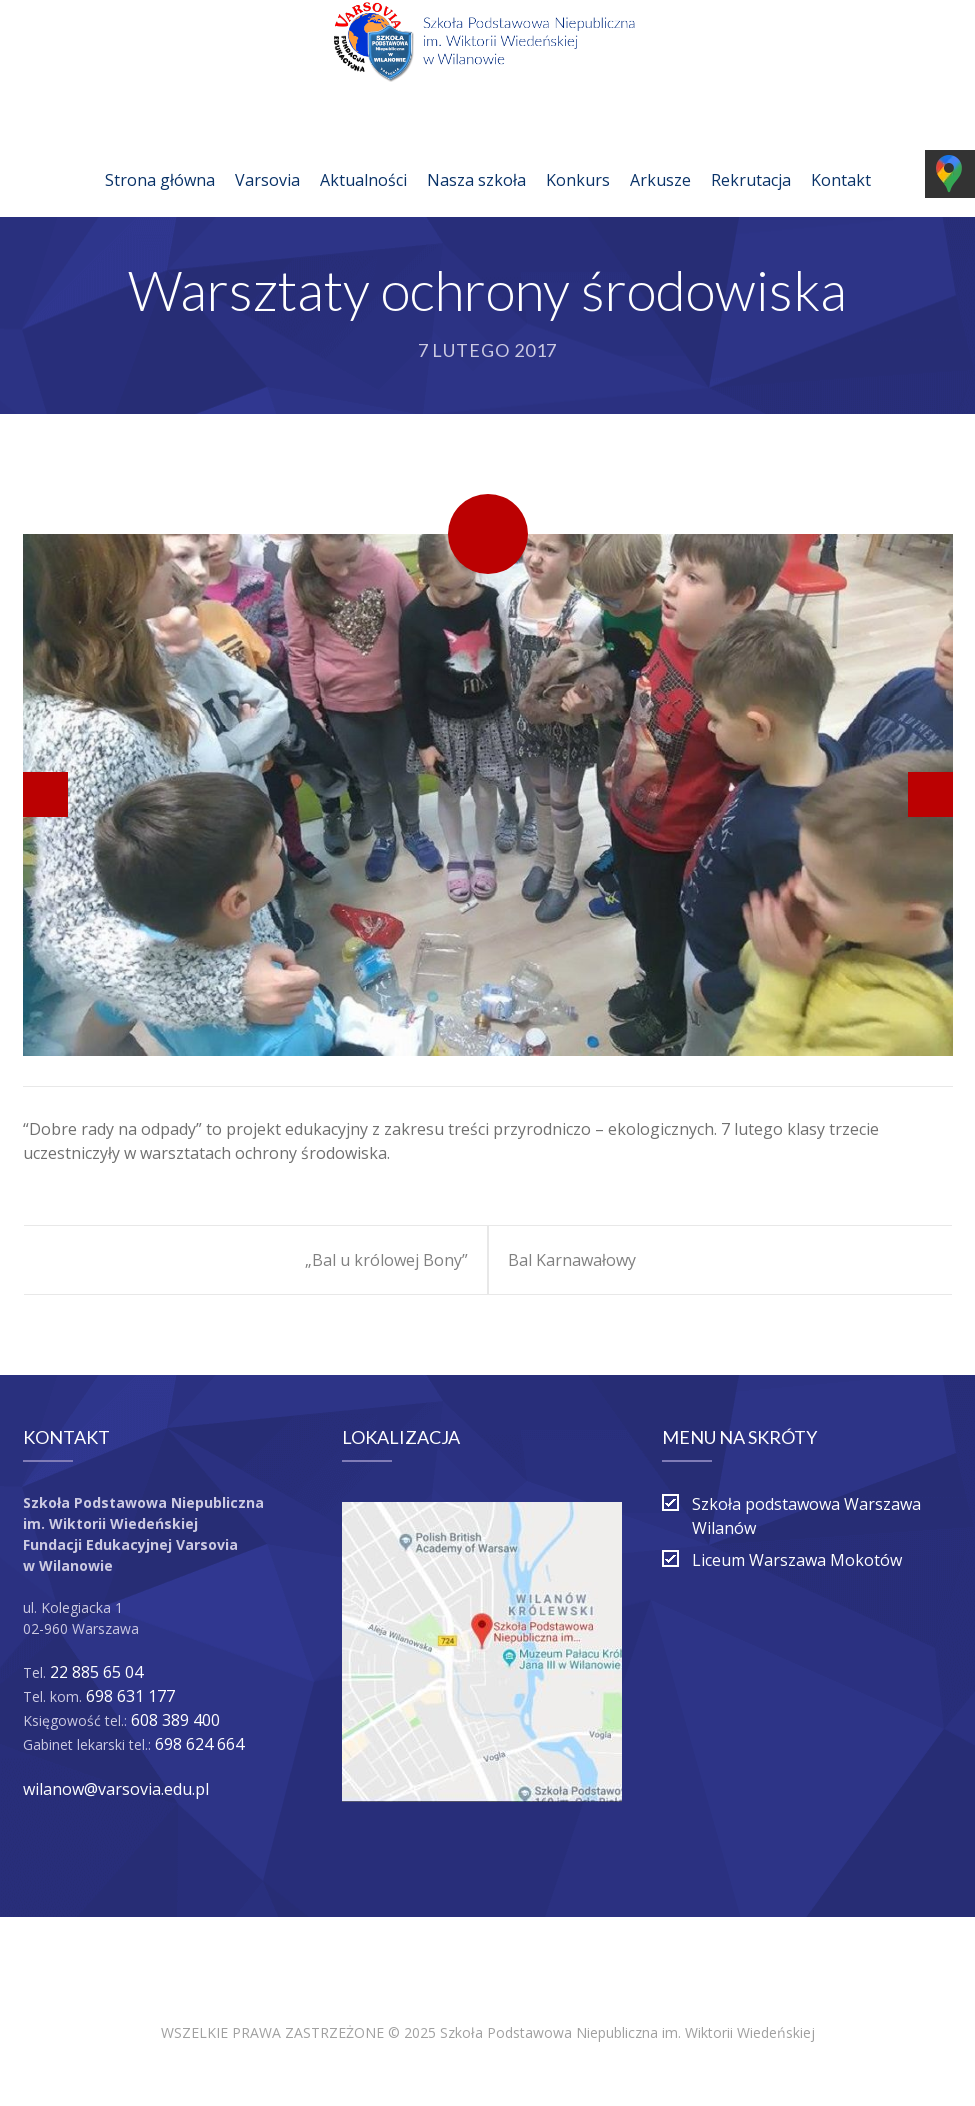  Describe the element at coordinates (751, 156) in the screenshot. I see `Rekrutacja` at that location.